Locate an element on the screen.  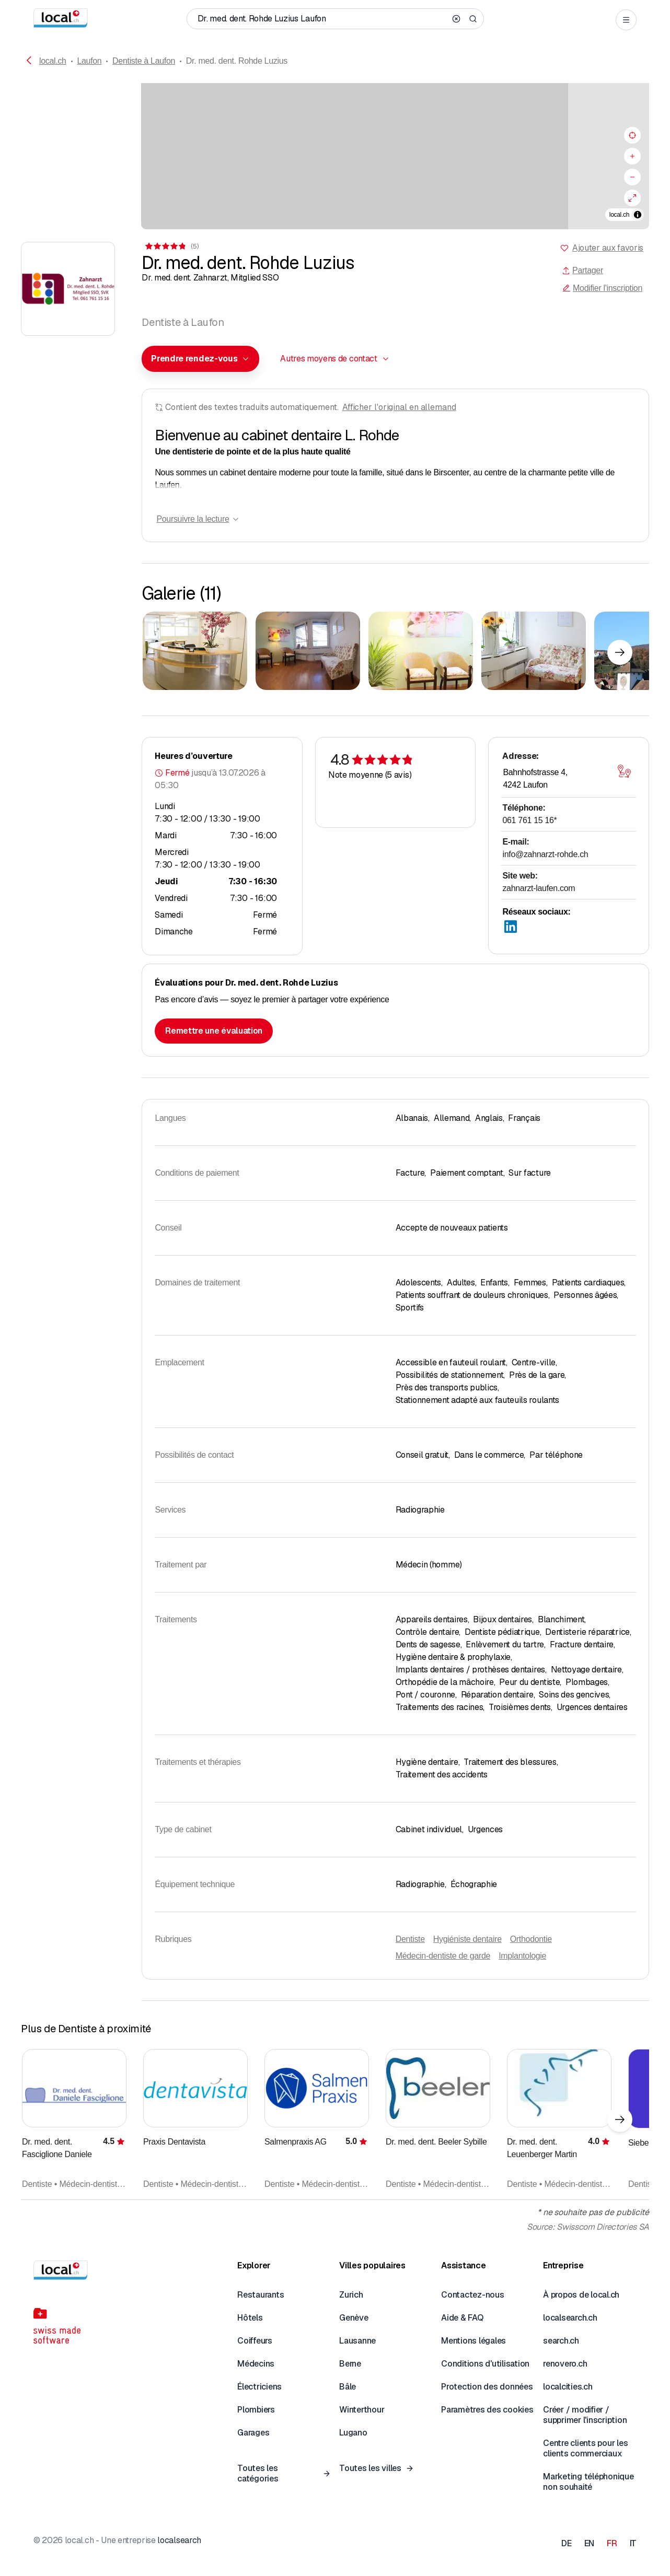
Médecin-dentiste de garde is located at coordinates (443, 1955).